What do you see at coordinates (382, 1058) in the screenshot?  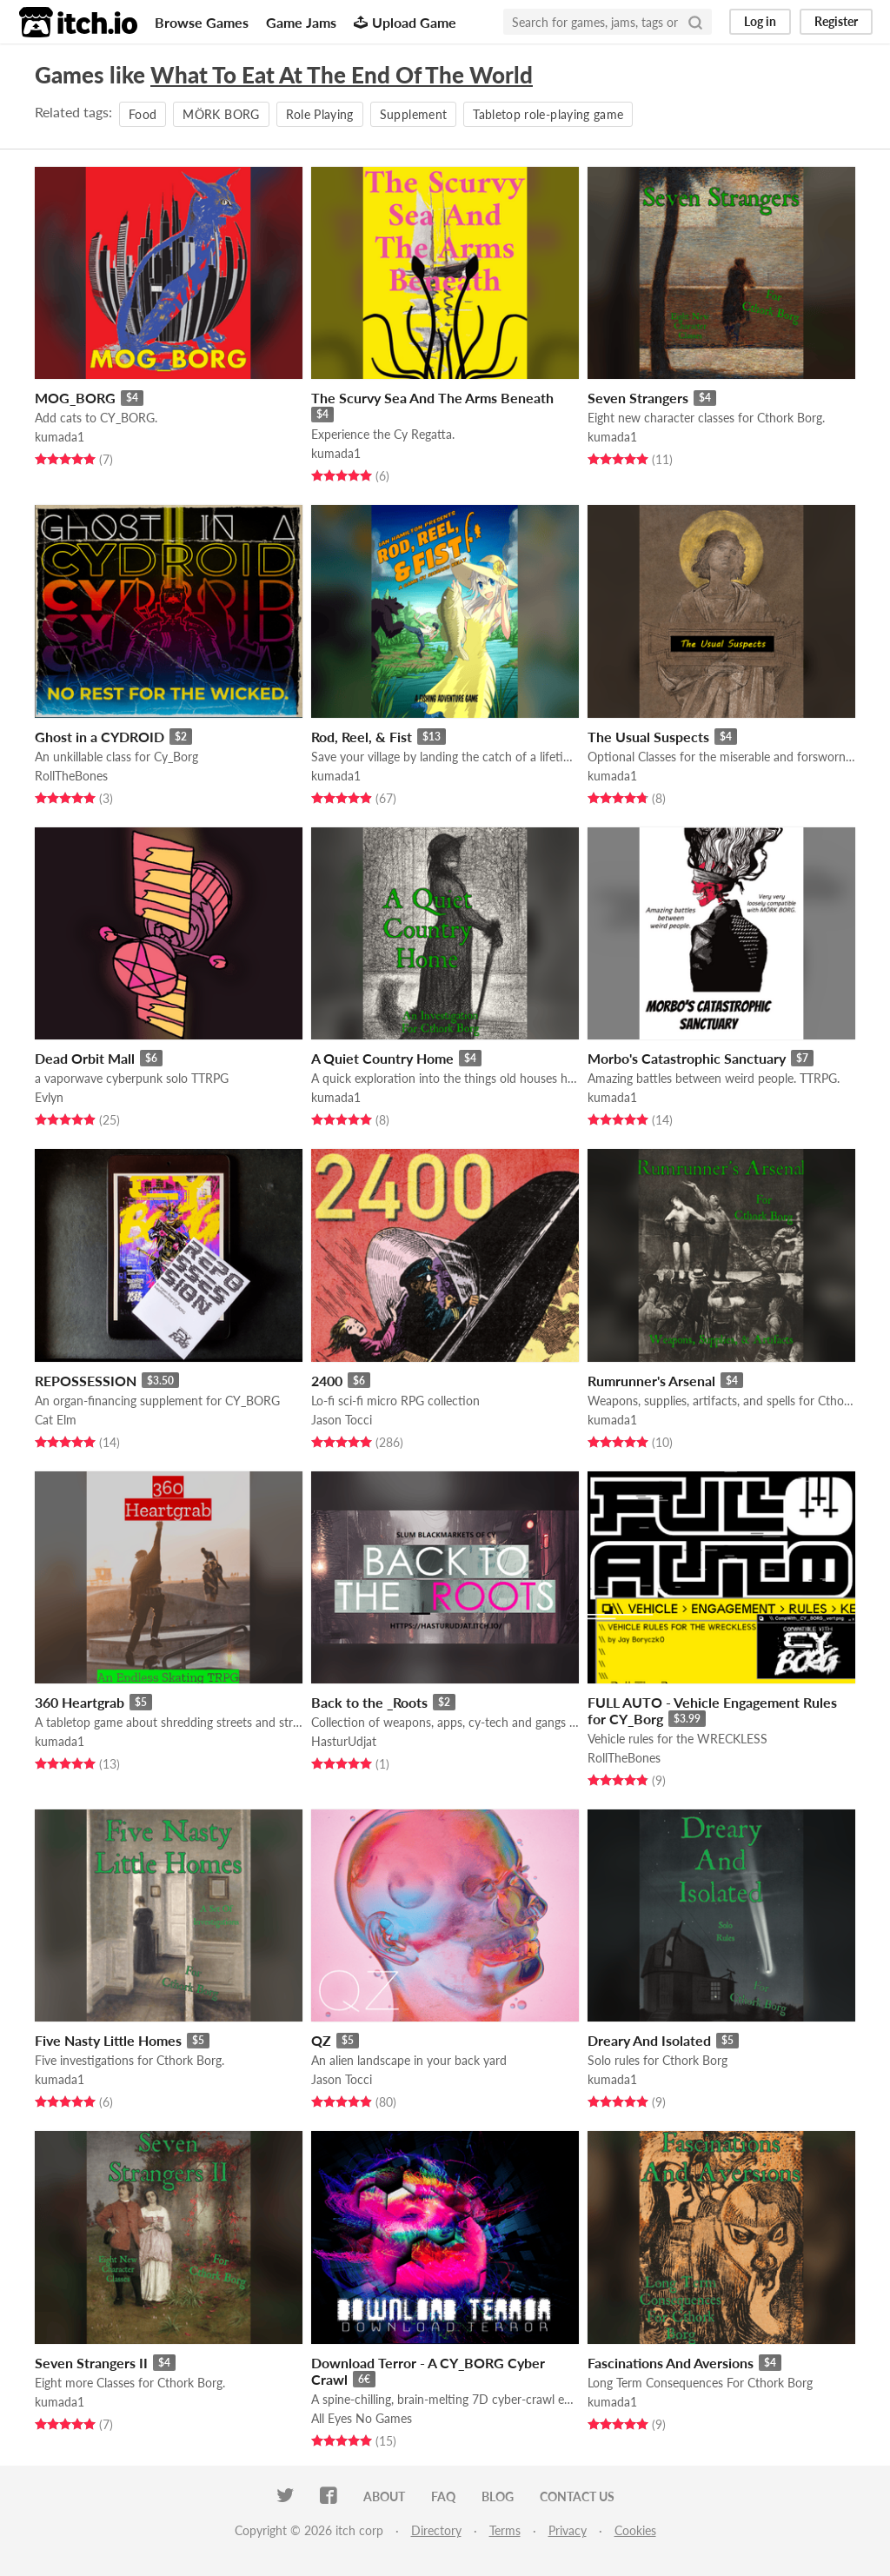 I see `A Quiet Country Home` at bounding box center [382, 1058].